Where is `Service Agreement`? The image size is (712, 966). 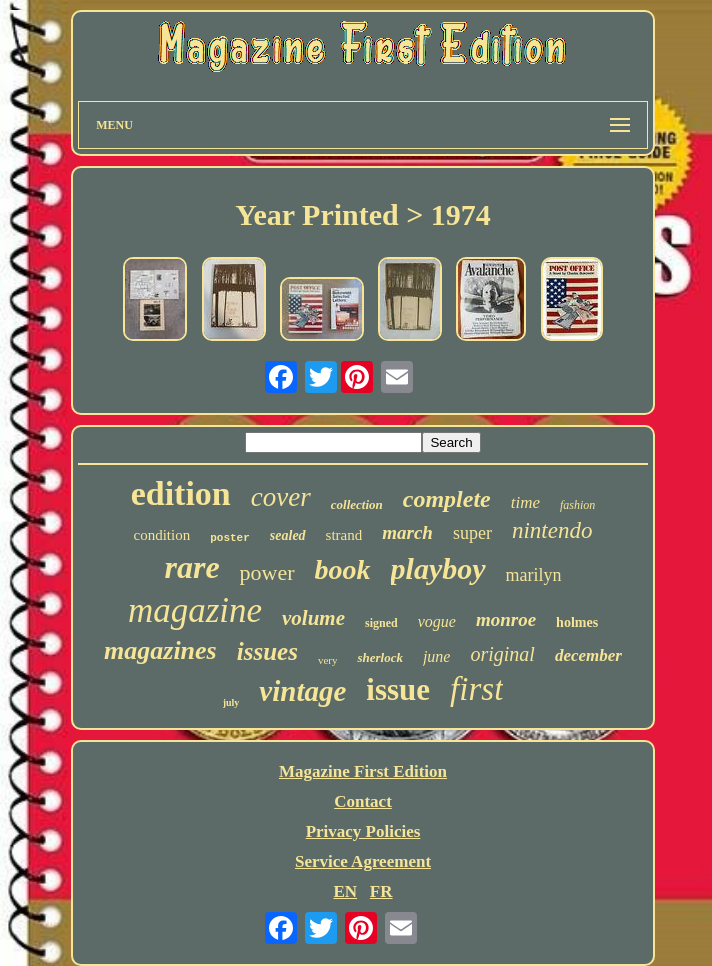 Service Agreement is located at coordinates (363, 861).